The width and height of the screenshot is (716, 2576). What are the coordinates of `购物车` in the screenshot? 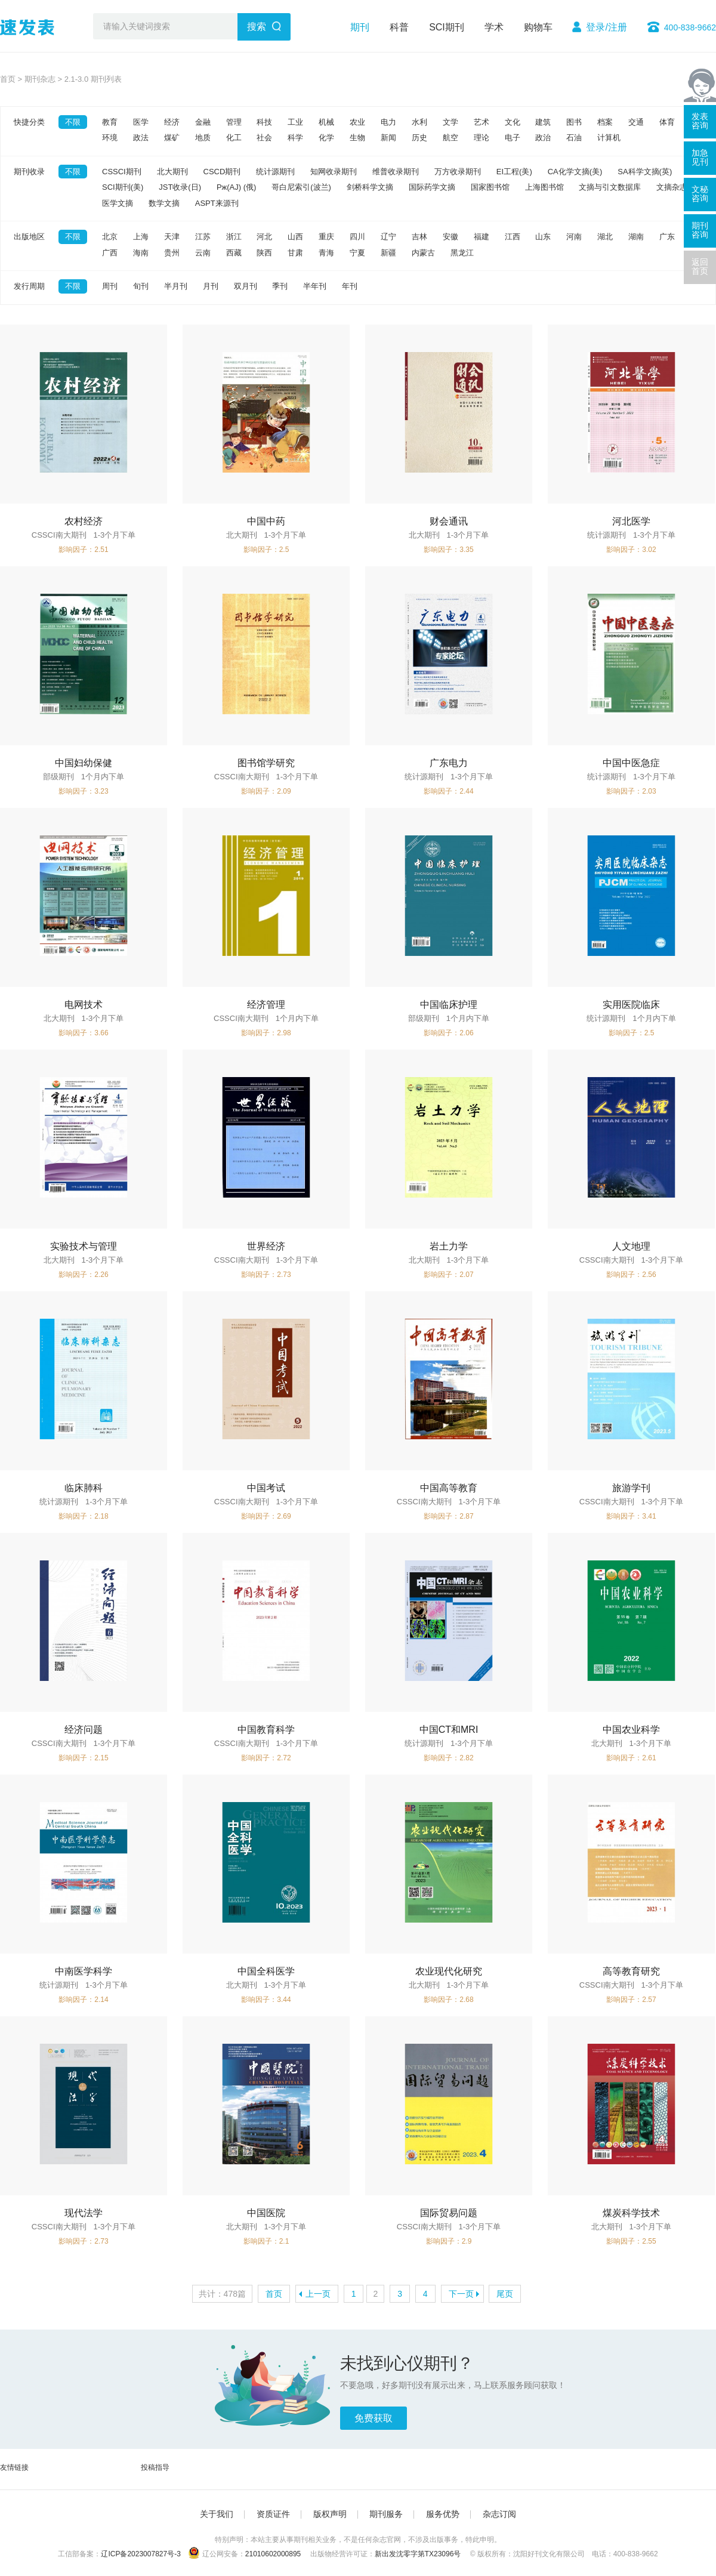 It's located at (538, 27).